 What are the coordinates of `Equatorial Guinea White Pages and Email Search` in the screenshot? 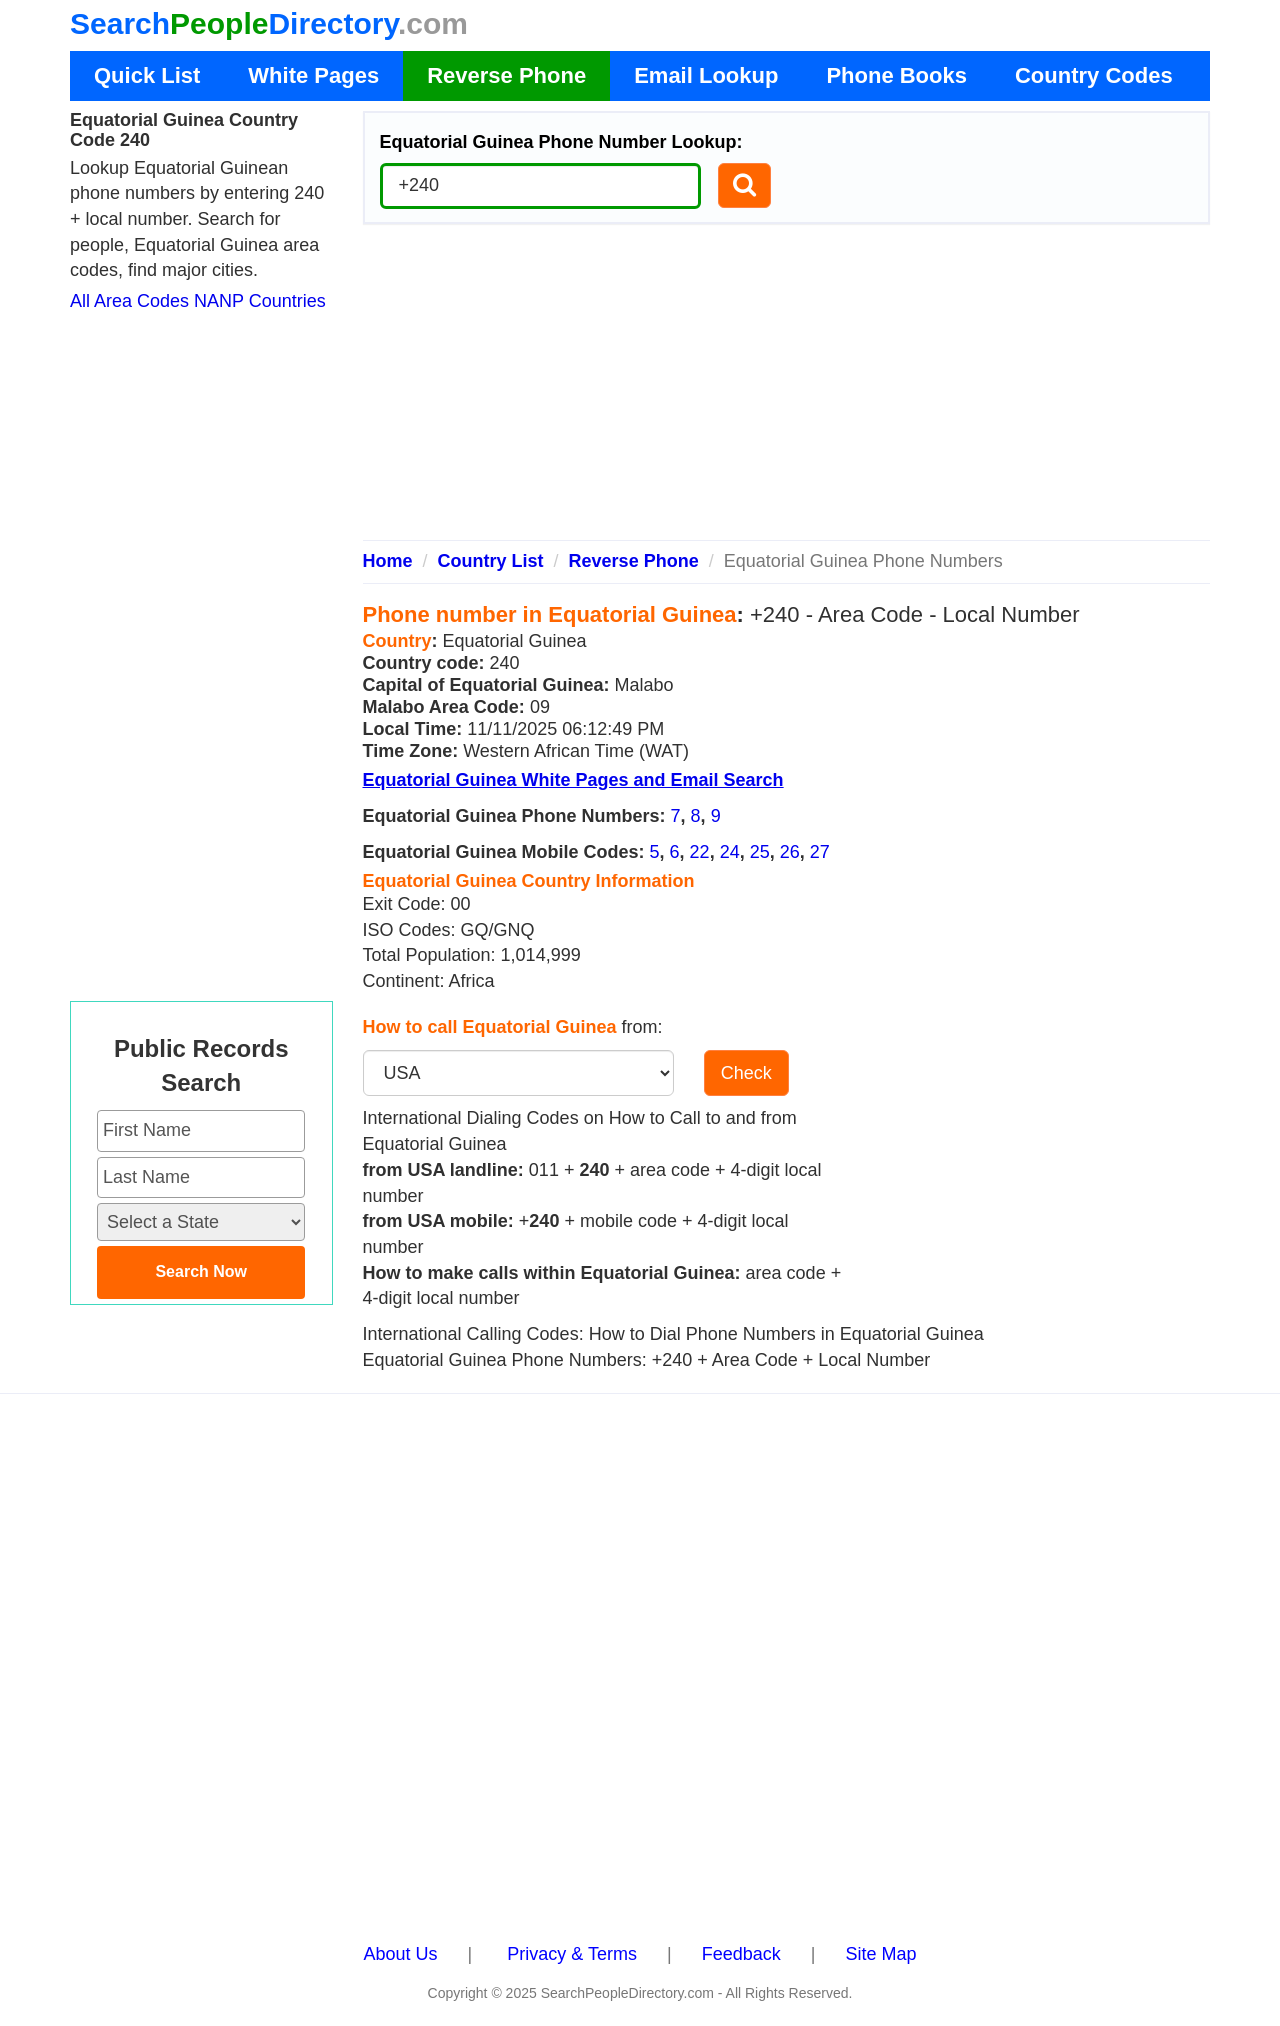 It's located at (573, 780).